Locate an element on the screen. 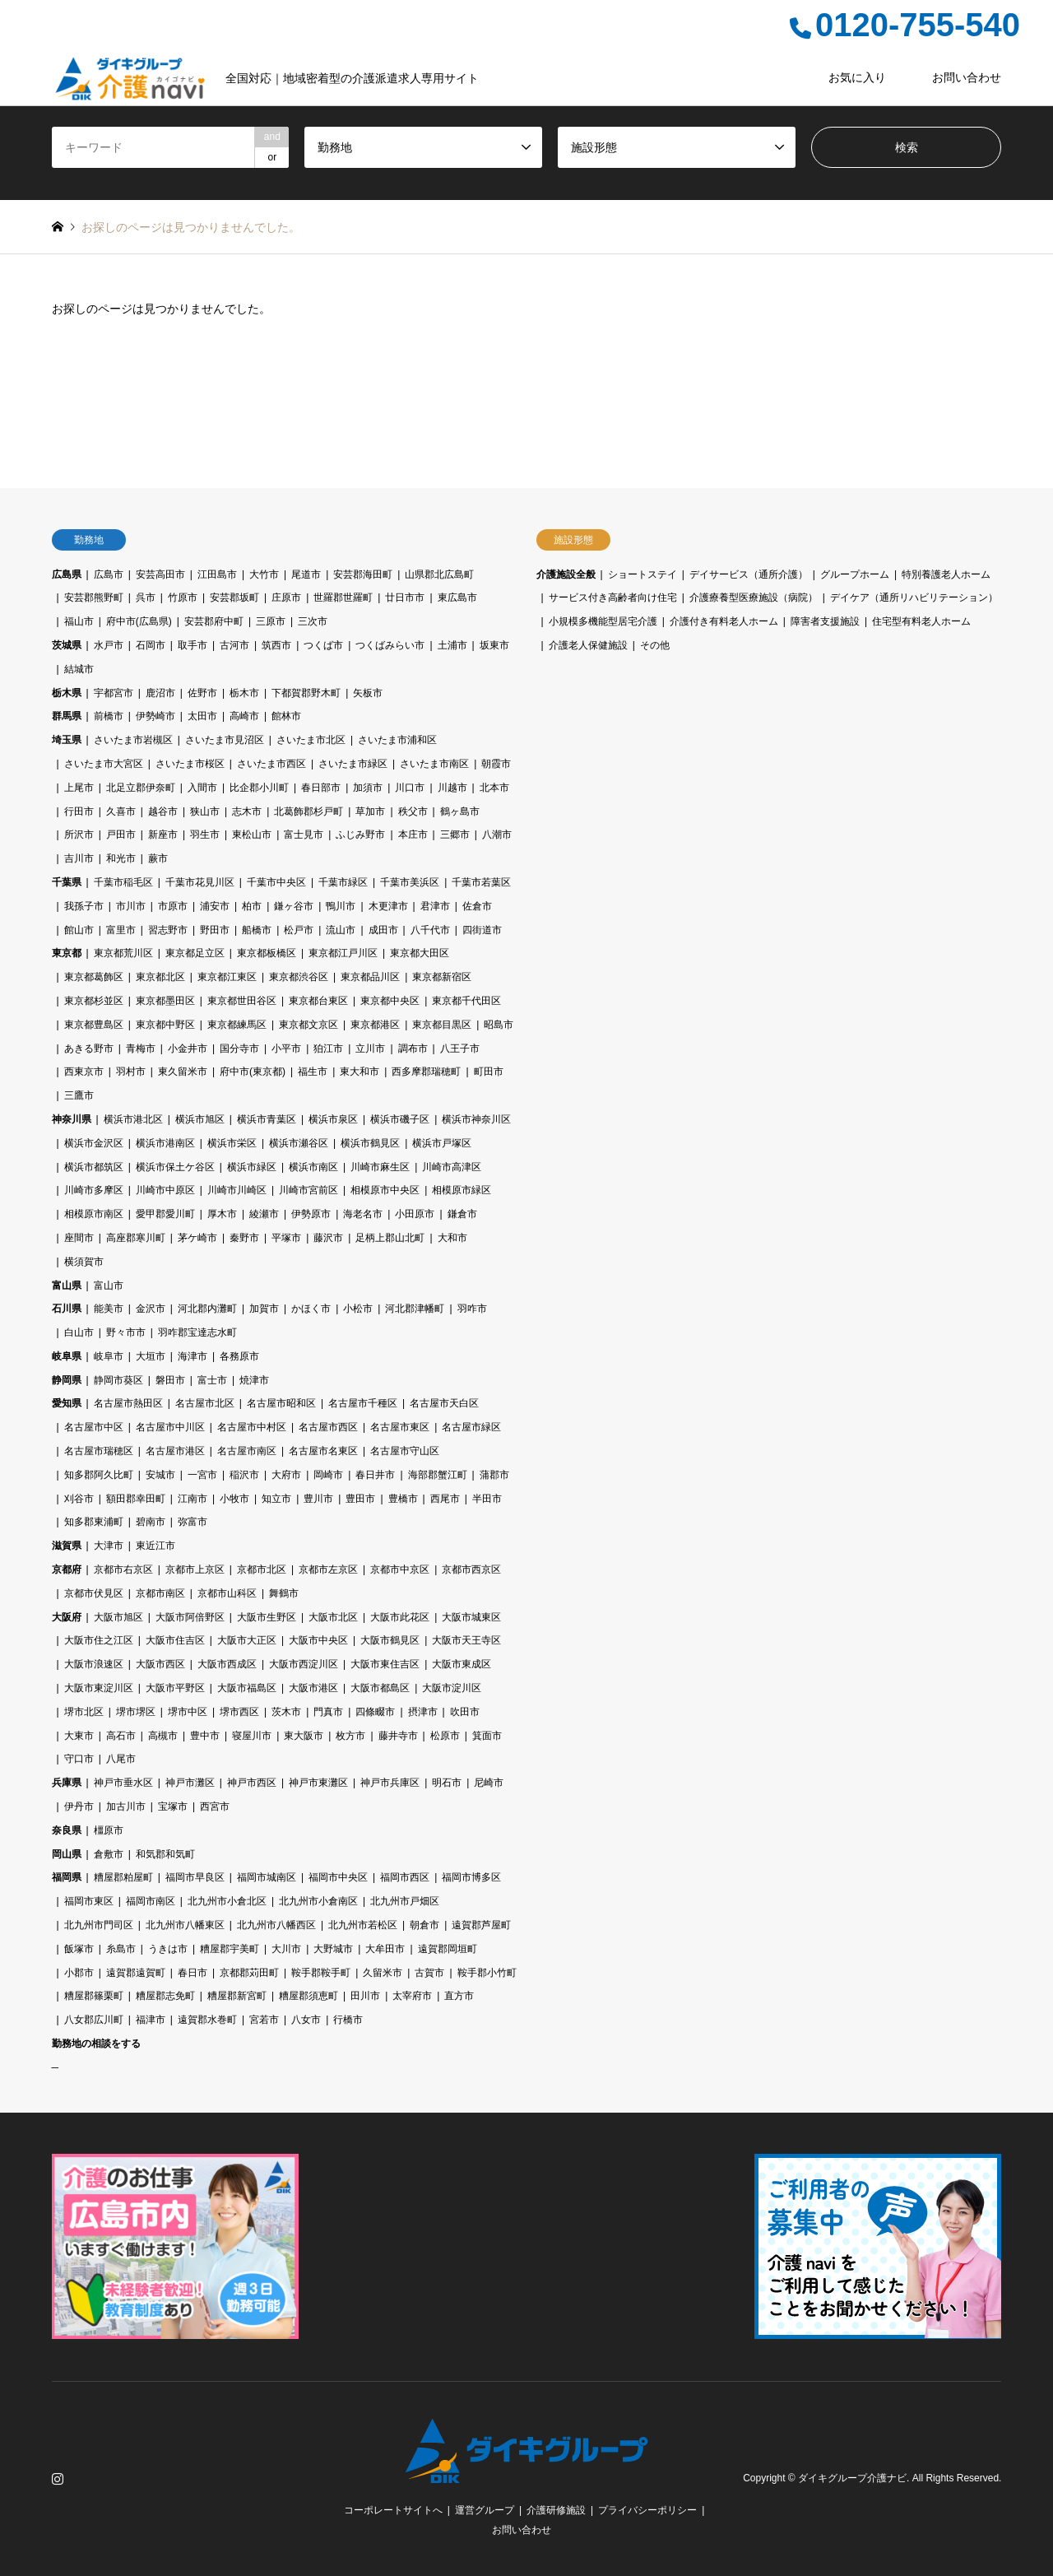 The width and height of the screenshot is (1053, 2576). 横浜市戸塚区 is located at coordinates (441, 1143).